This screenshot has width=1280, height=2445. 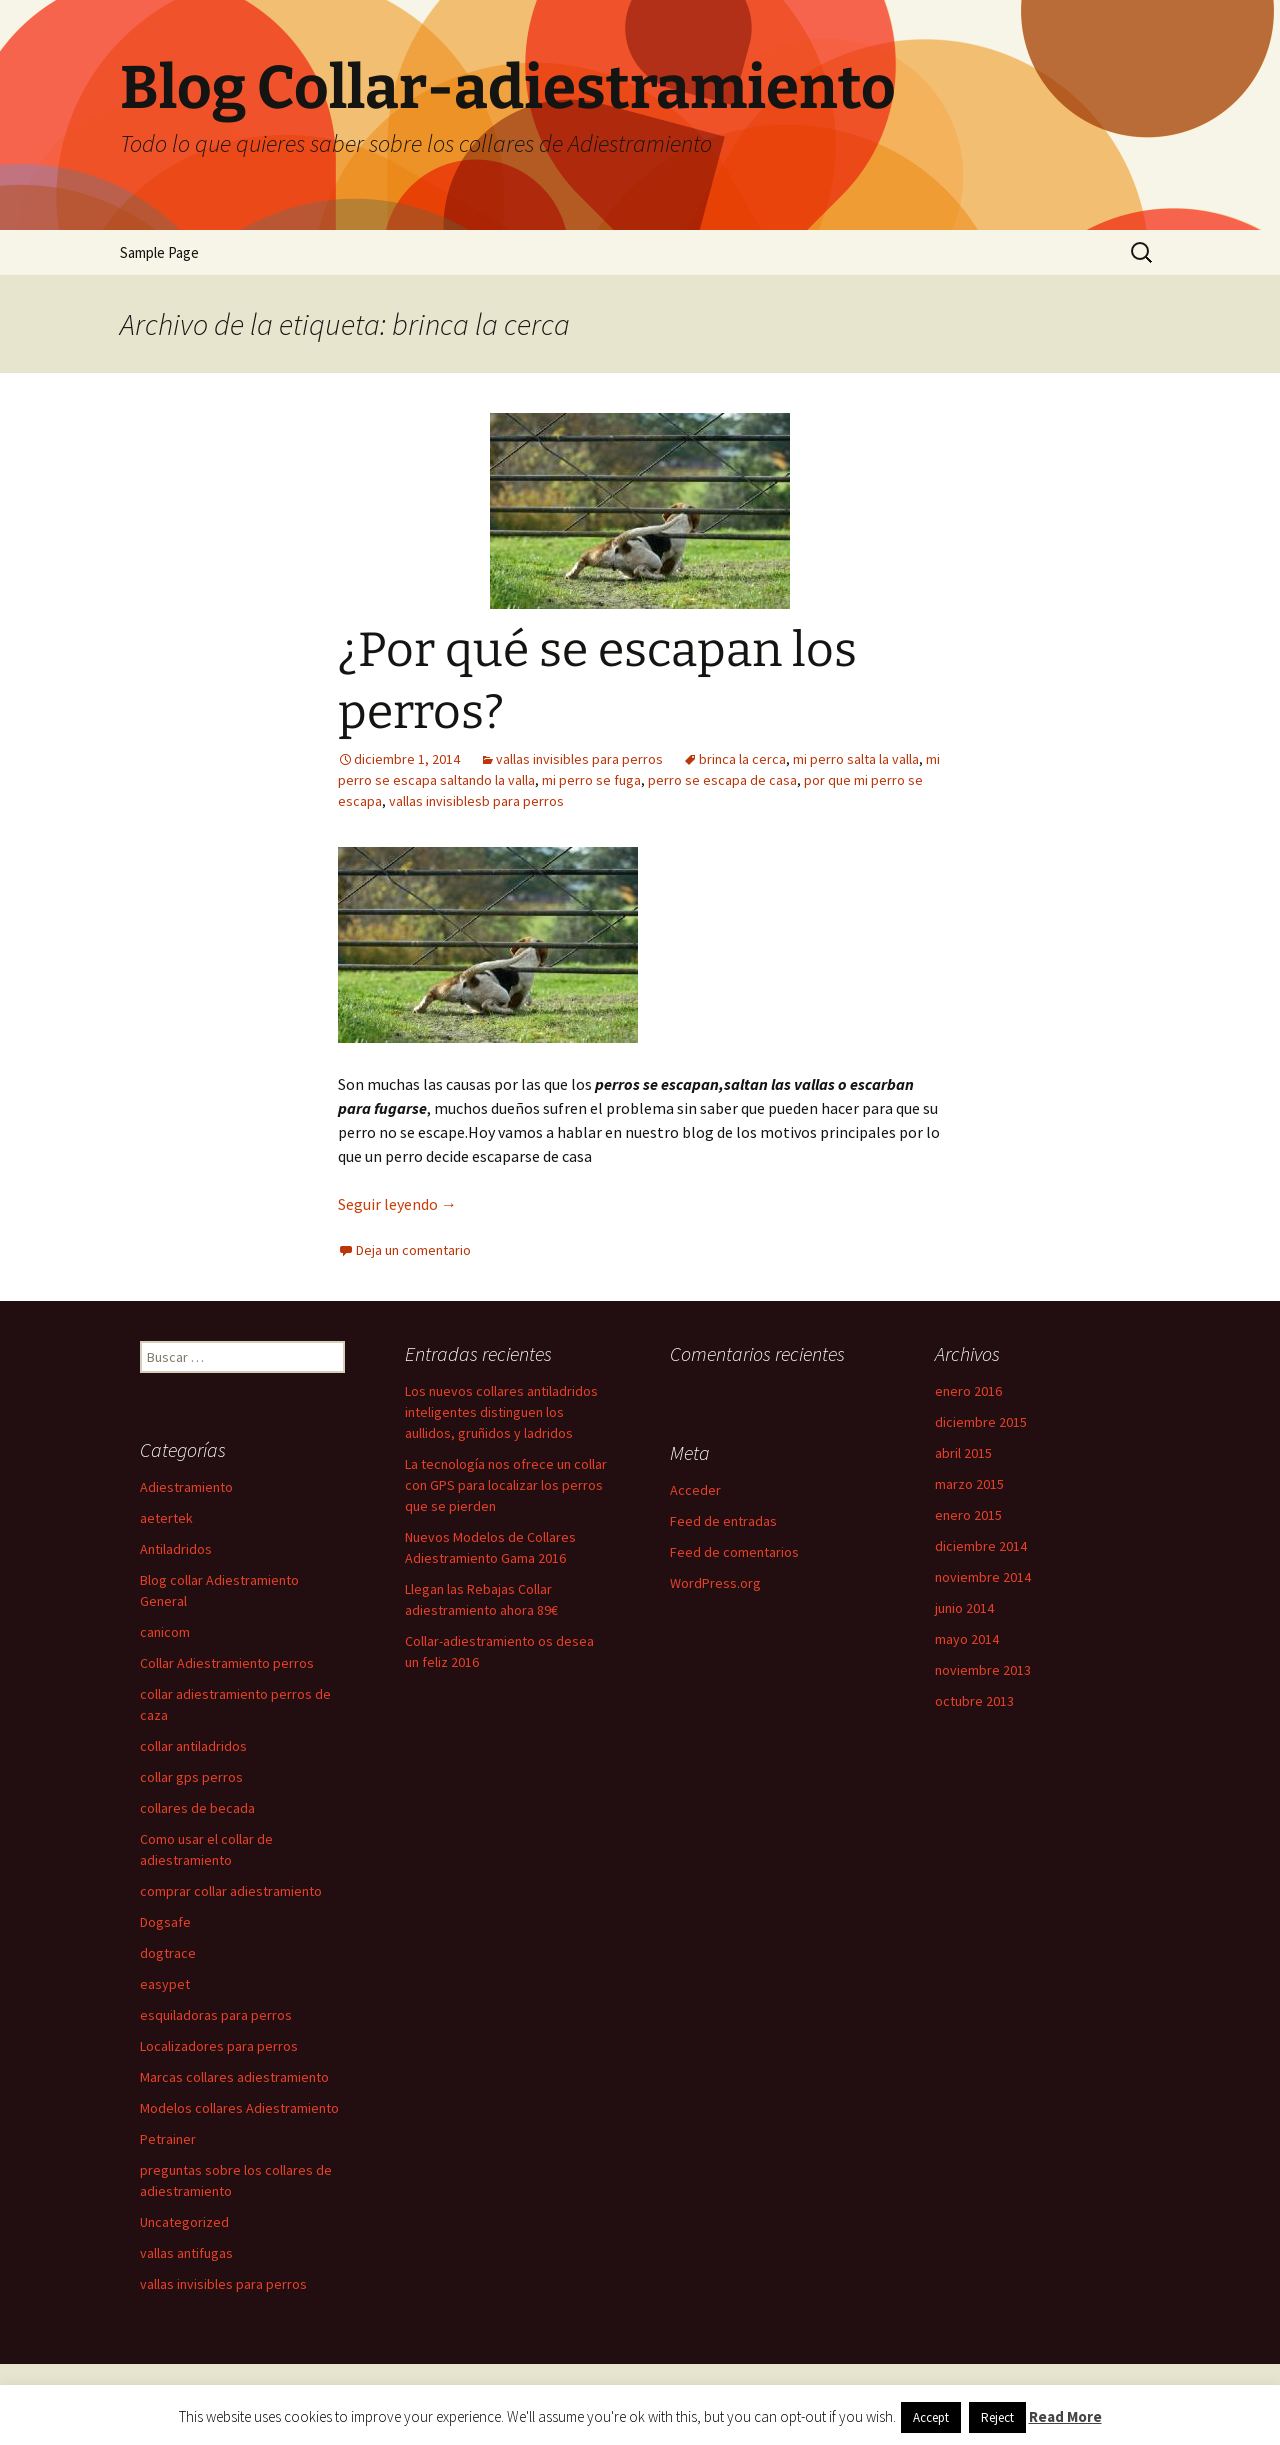 What do you see at coordinates (1065, 2416) in the screenshot?
I see `Read More` at bounding box center [1065, 2416].